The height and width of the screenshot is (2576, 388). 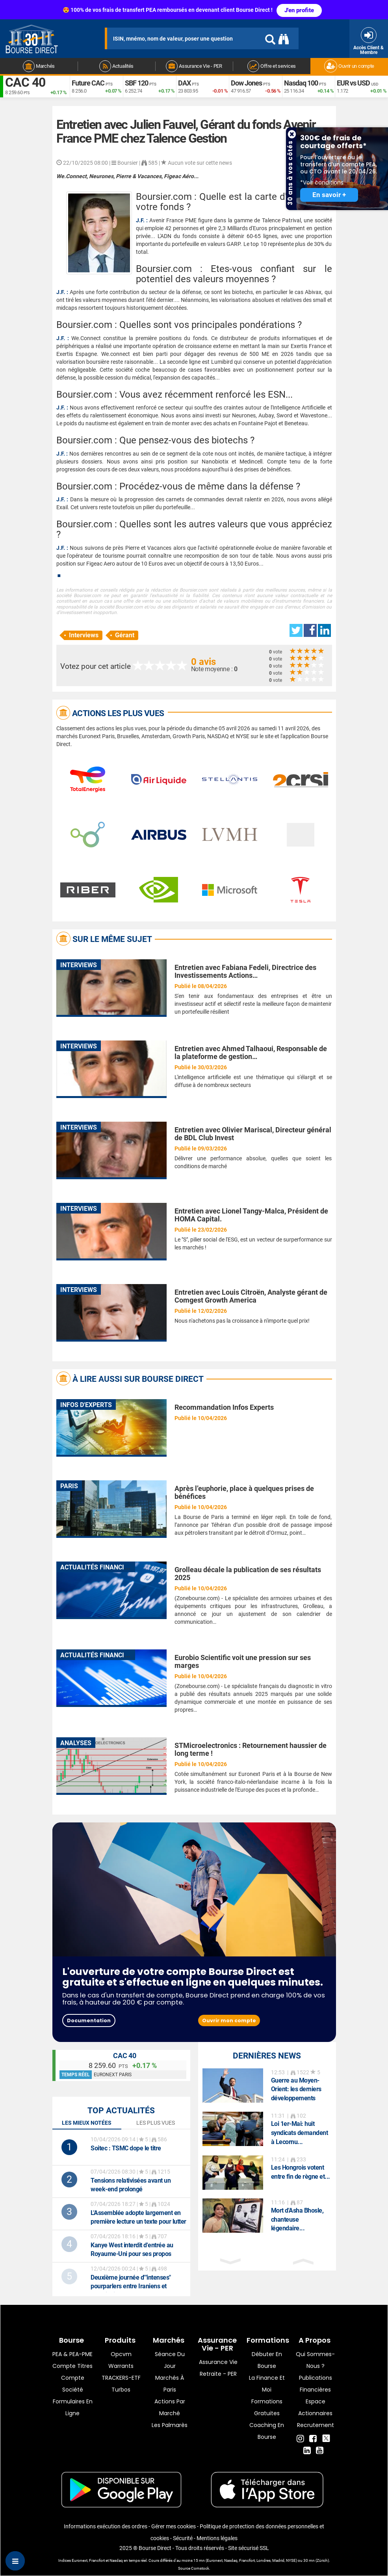 I want to click on Actions par marché, so click(x=169, y=2407).